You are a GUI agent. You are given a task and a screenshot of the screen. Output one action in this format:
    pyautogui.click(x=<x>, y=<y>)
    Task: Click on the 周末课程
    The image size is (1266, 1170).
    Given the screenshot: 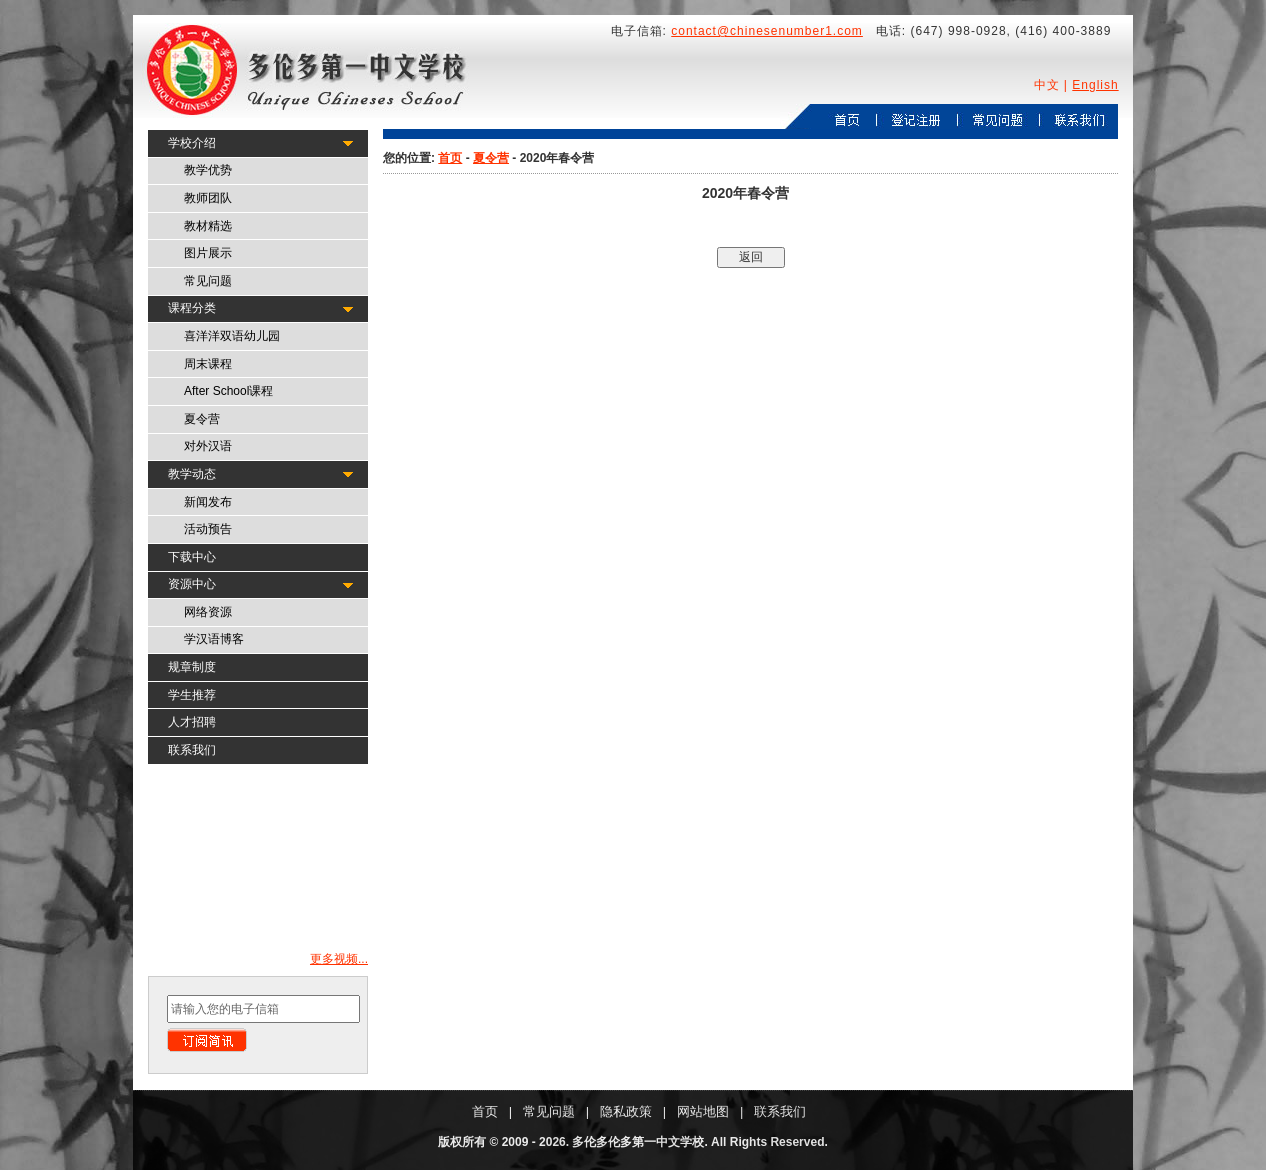 What is the action you would take?
    pyautogui.click(x=208, y=364)
    